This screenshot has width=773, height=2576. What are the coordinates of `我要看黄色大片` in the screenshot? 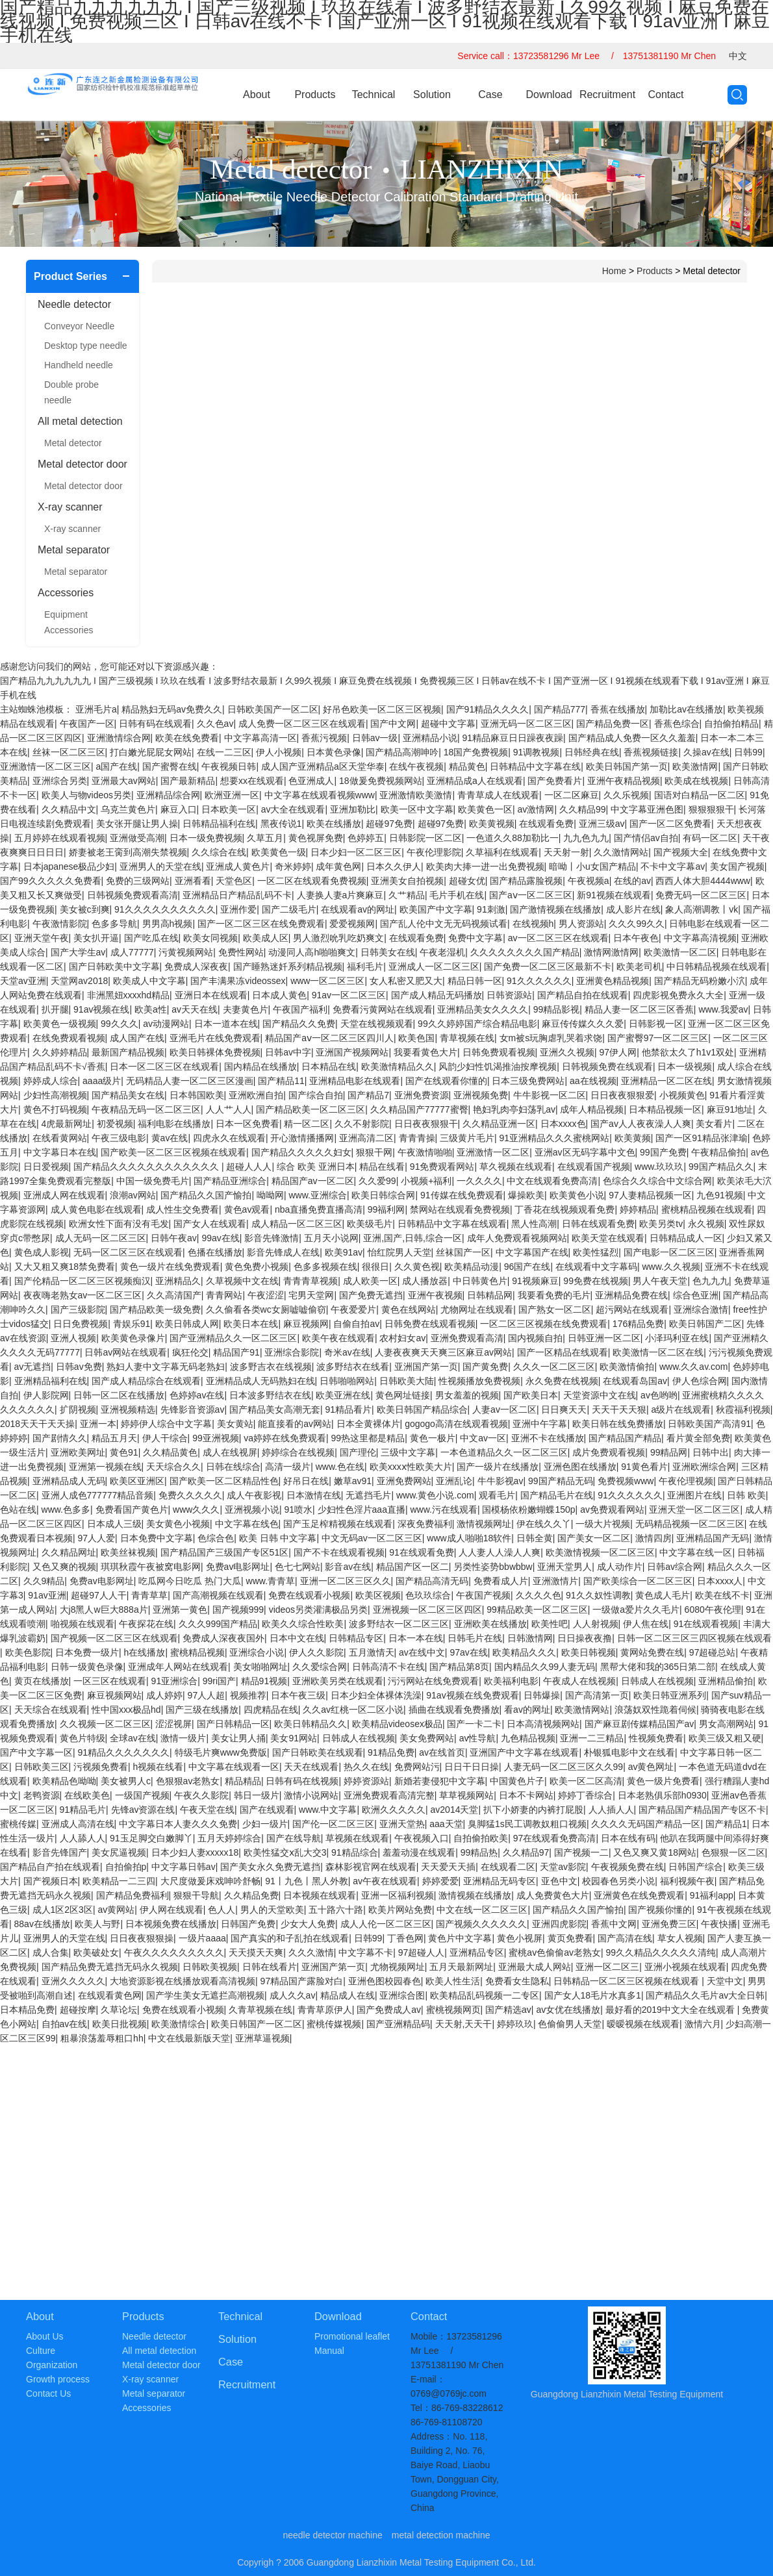 It's located at (425, 1052).